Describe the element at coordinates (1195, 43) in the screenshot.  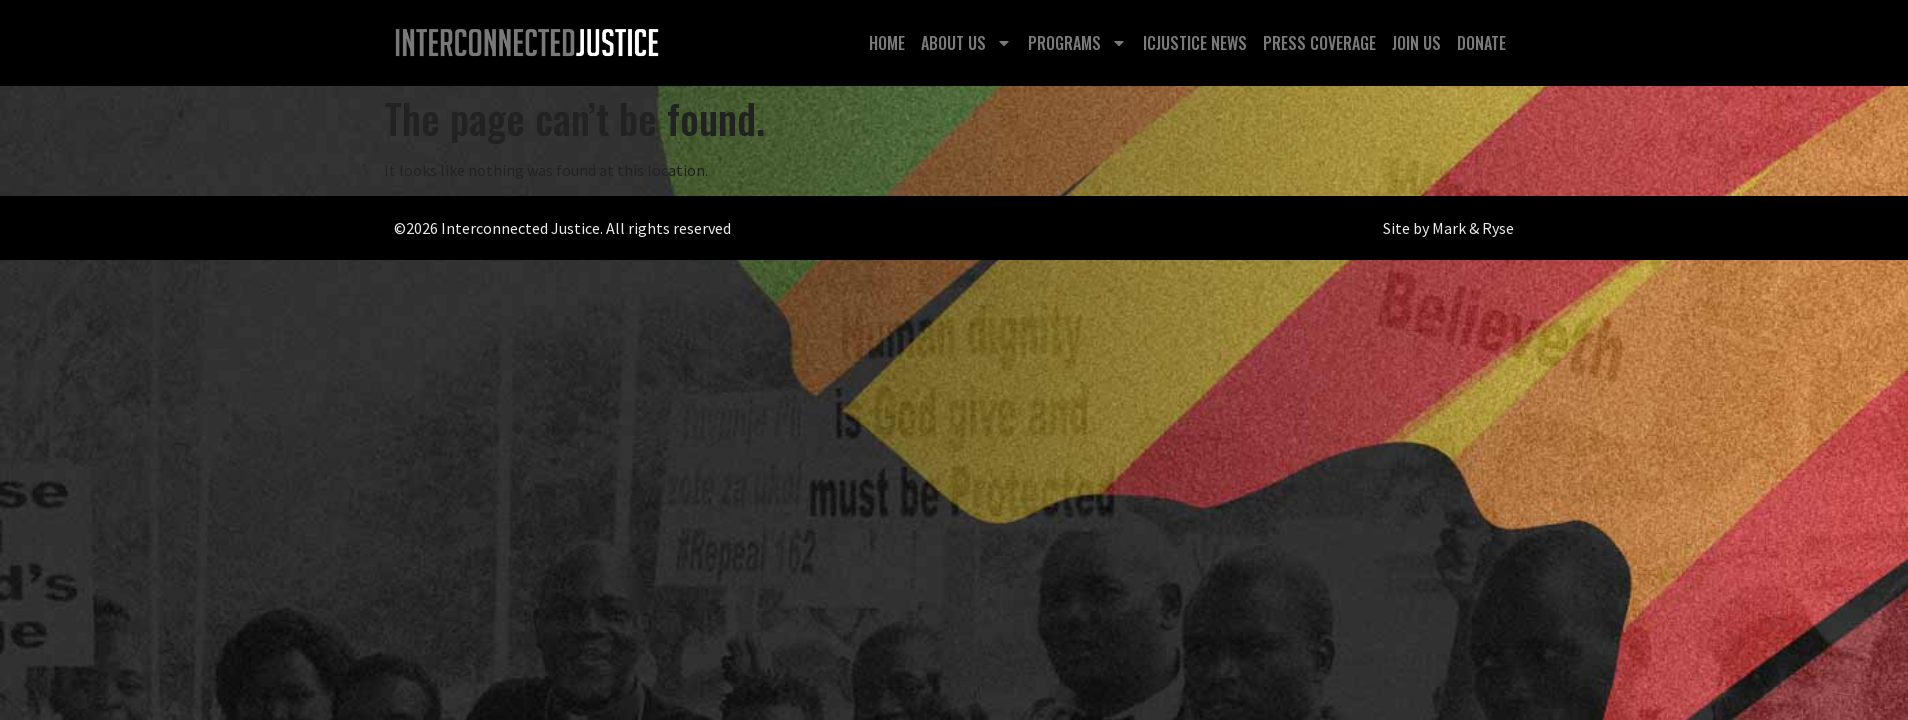
I see `ICJustice News` at that location.